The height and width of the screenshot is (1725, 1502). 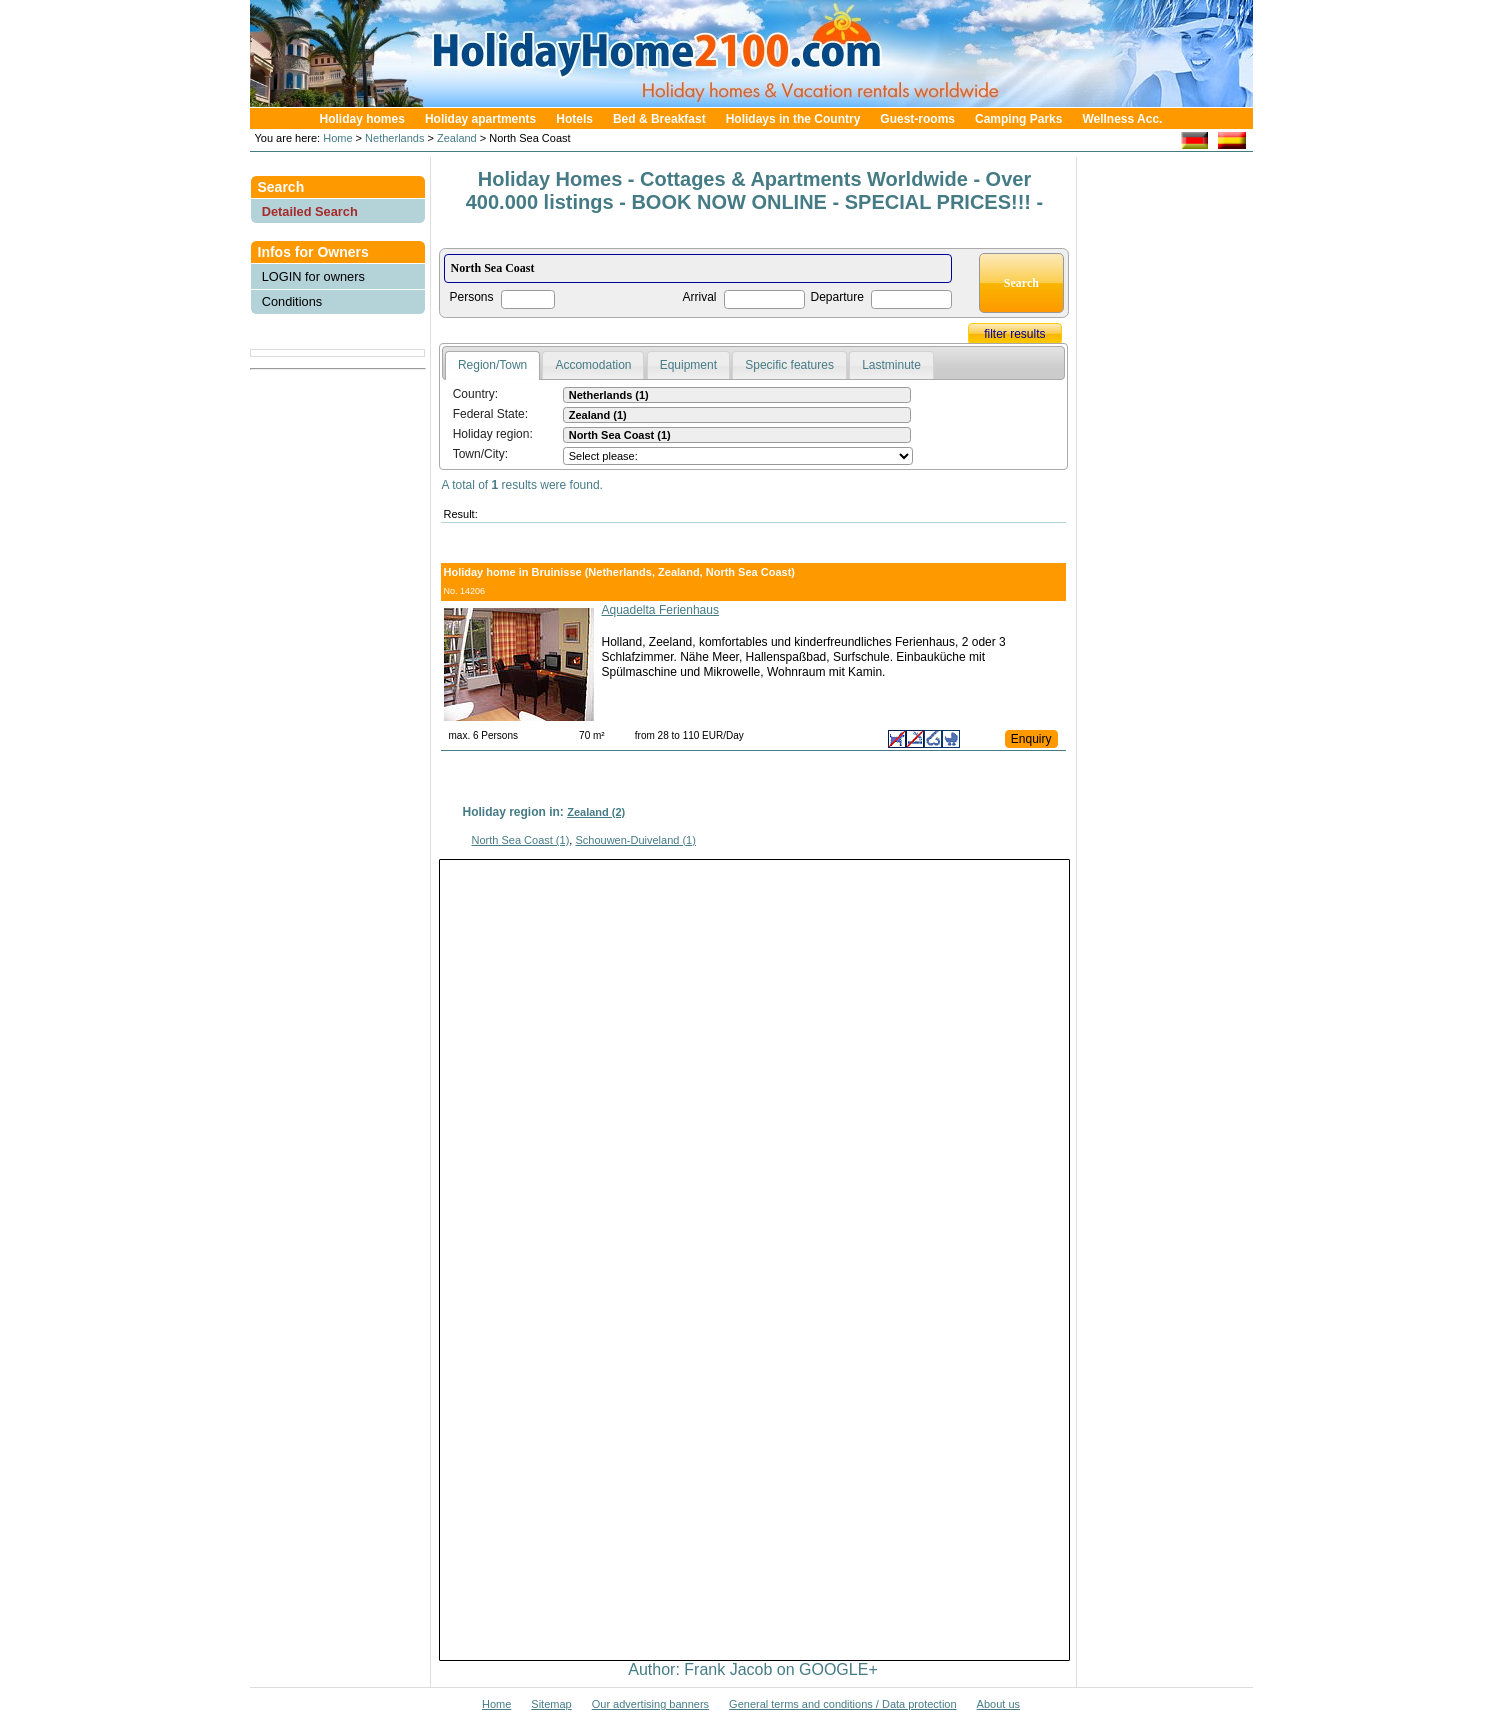 I want to click on [tab], so click(x=492, y=366).